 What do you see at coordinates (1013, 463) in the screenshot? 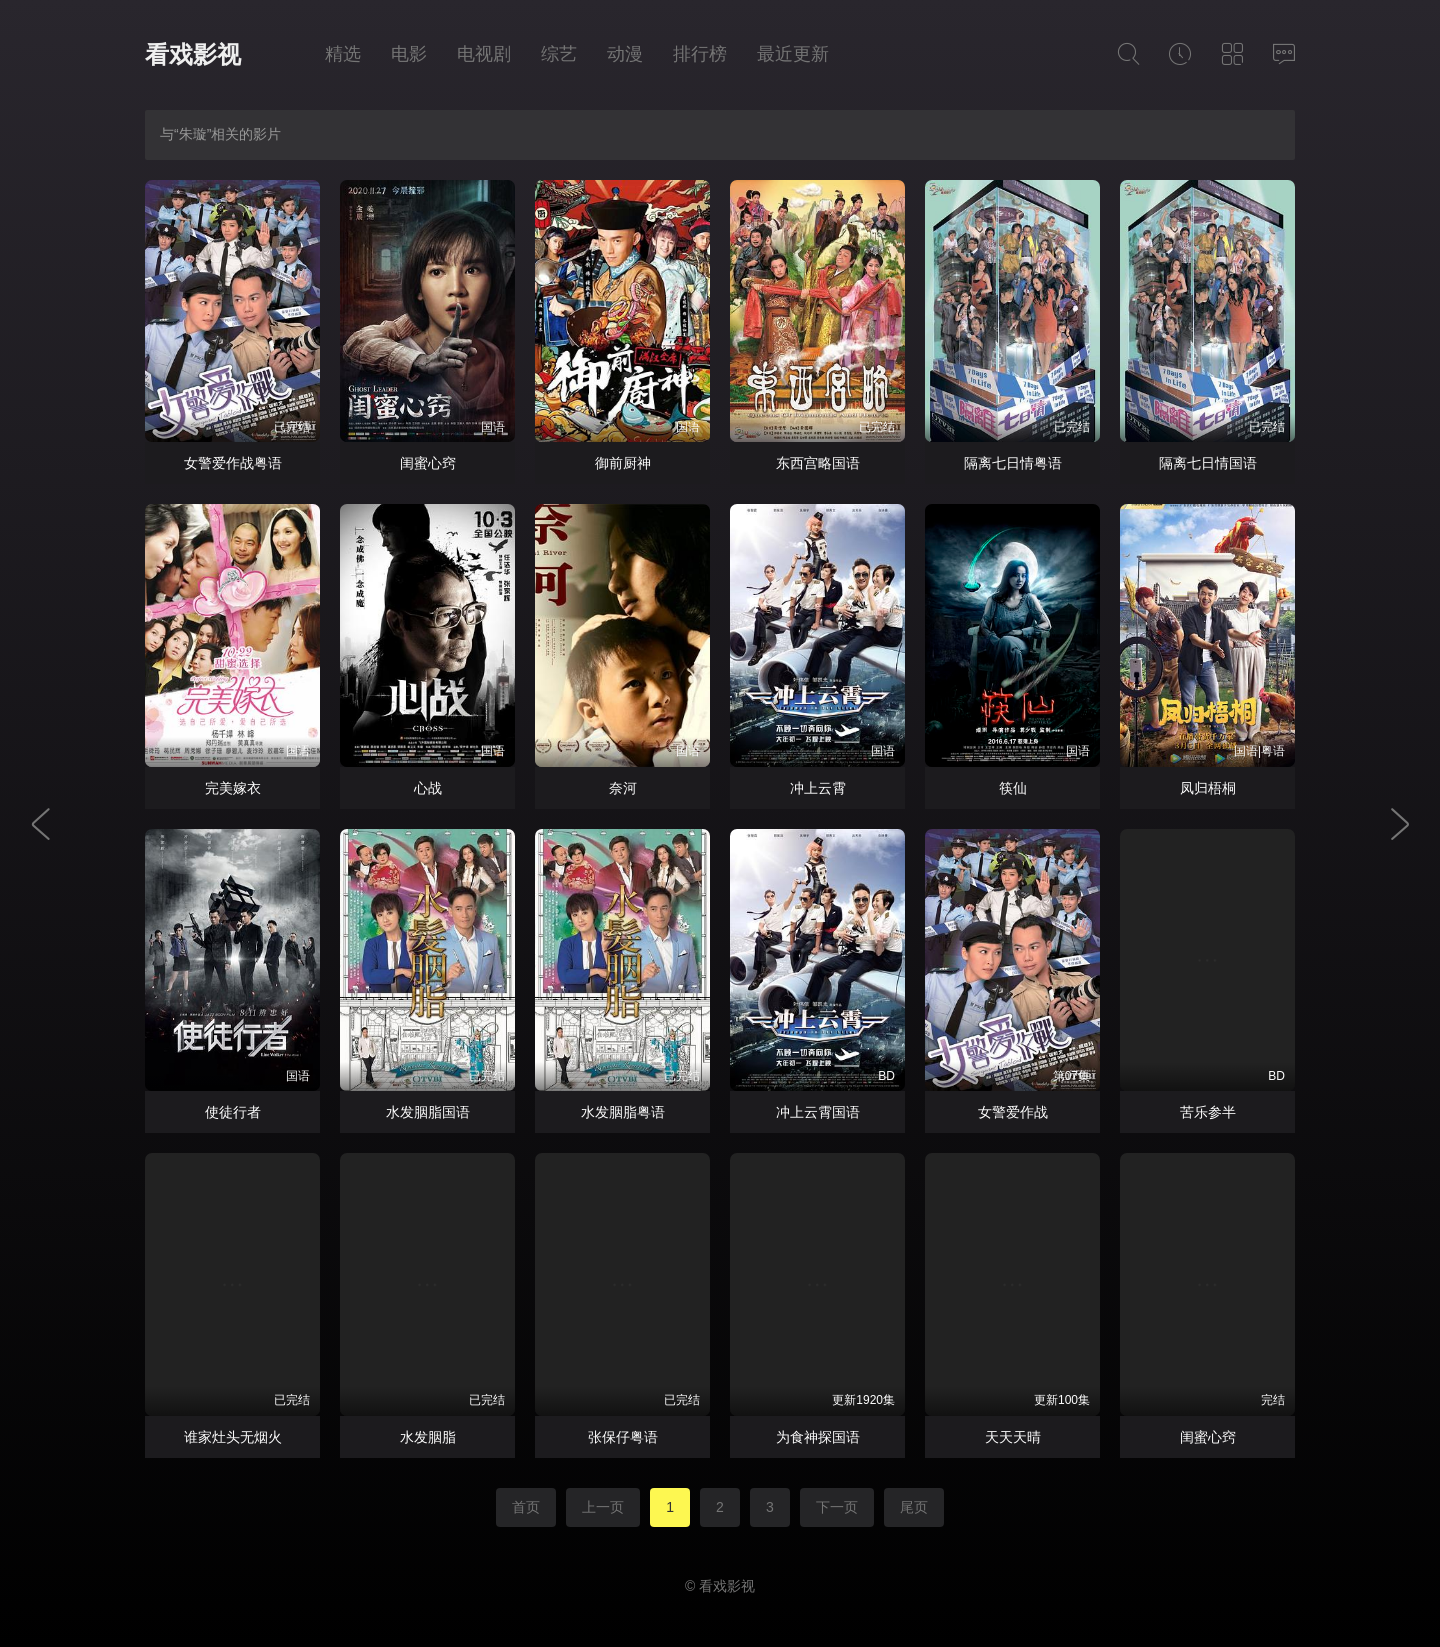
I see `隔离七日情粤语` at bounding box center [1013, 463].